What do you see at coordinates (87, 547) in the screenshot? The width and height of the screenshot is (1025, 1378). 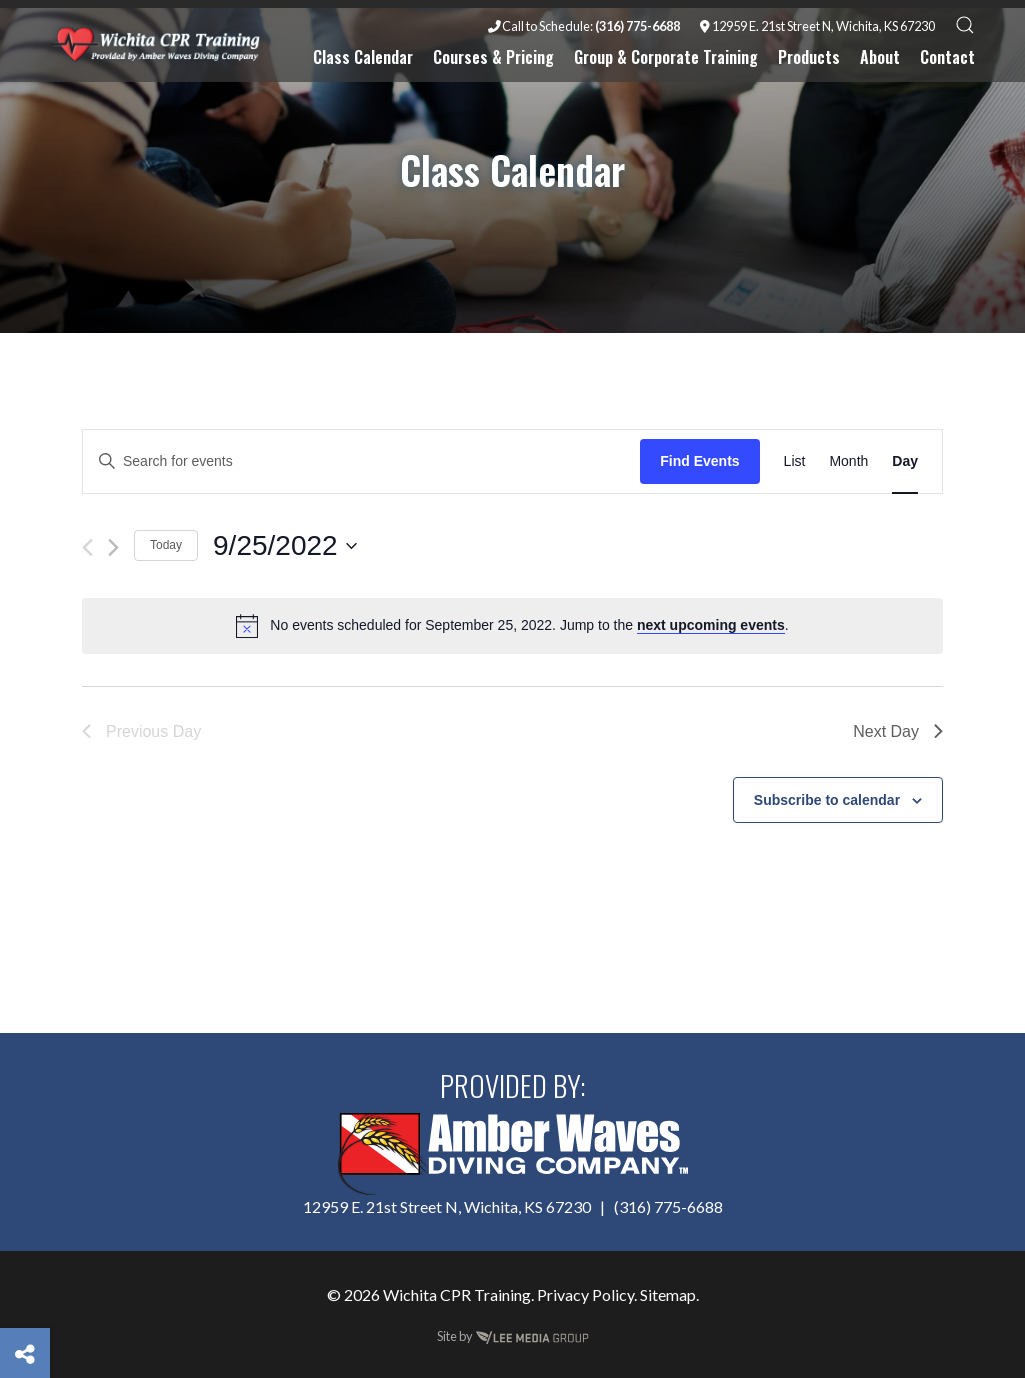 I see `[Previous day]` at bounding box center [87, 547].